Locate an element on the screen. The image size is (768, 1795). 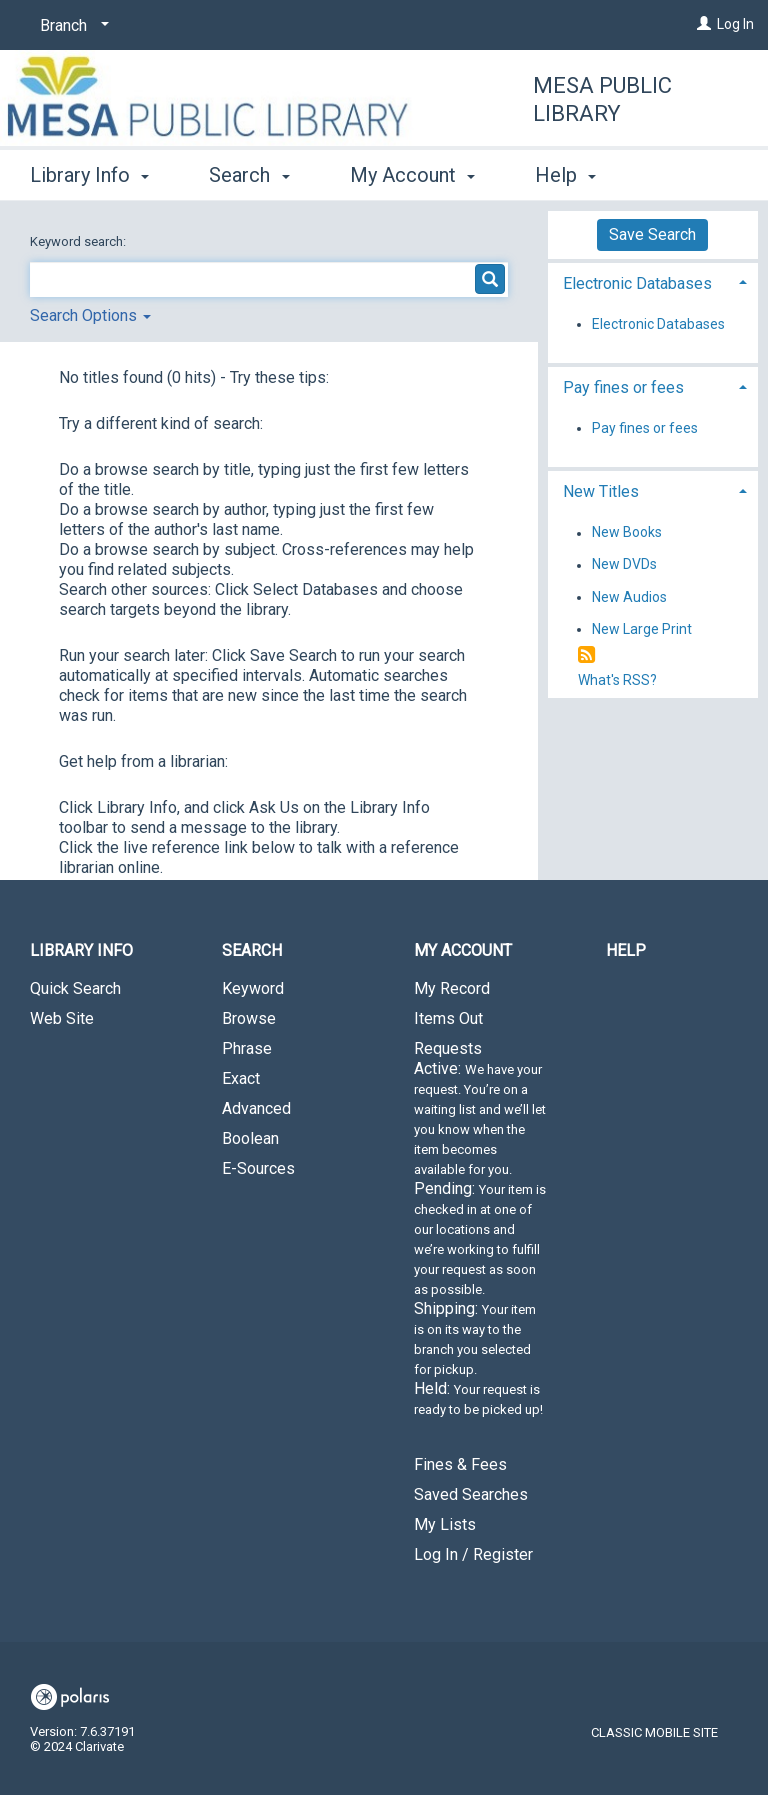
Log In / Register is located at coordinates (473, 1554).